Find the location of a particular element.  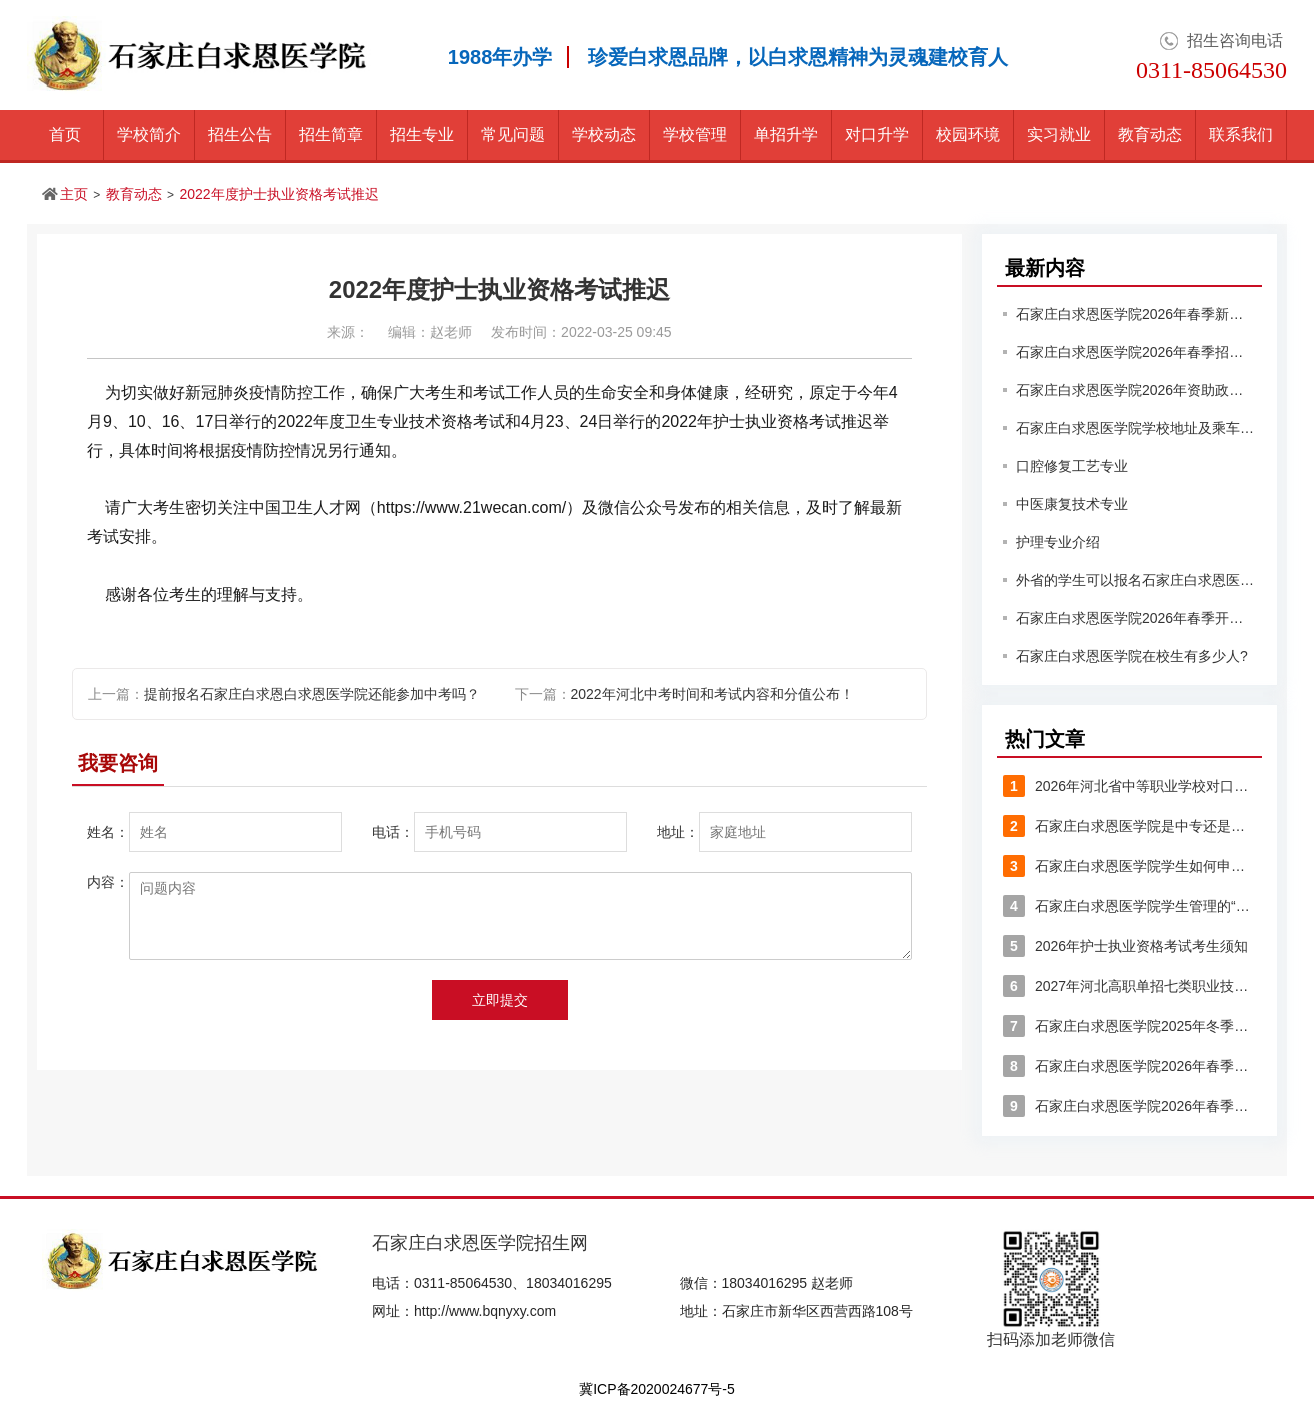

立即提交 is located at coordinates (500, 1000).